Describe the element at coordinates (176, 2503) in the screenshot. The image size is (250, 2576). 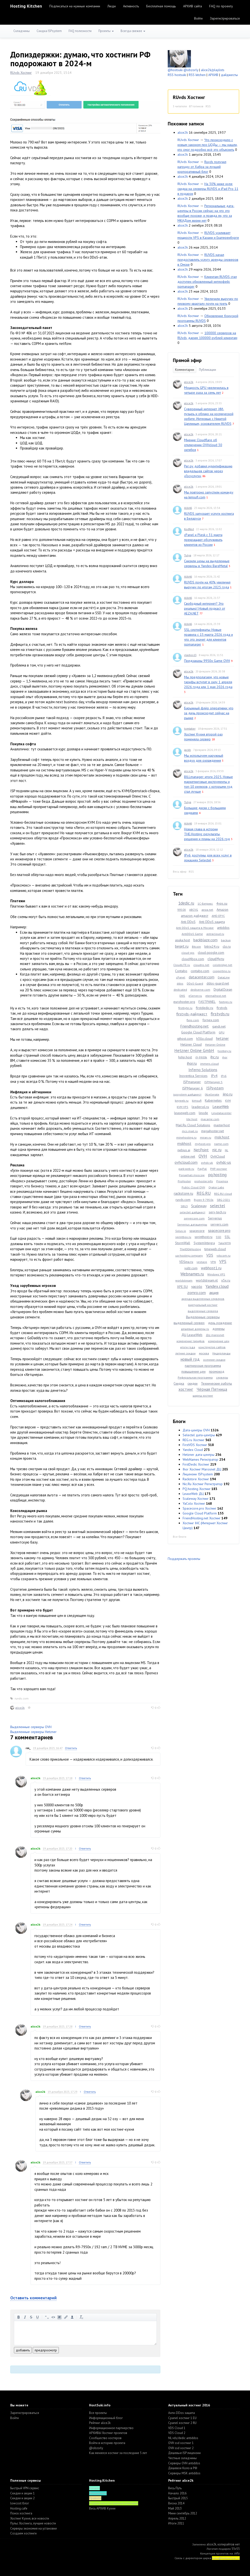
I see `Весна 2014` at that location.